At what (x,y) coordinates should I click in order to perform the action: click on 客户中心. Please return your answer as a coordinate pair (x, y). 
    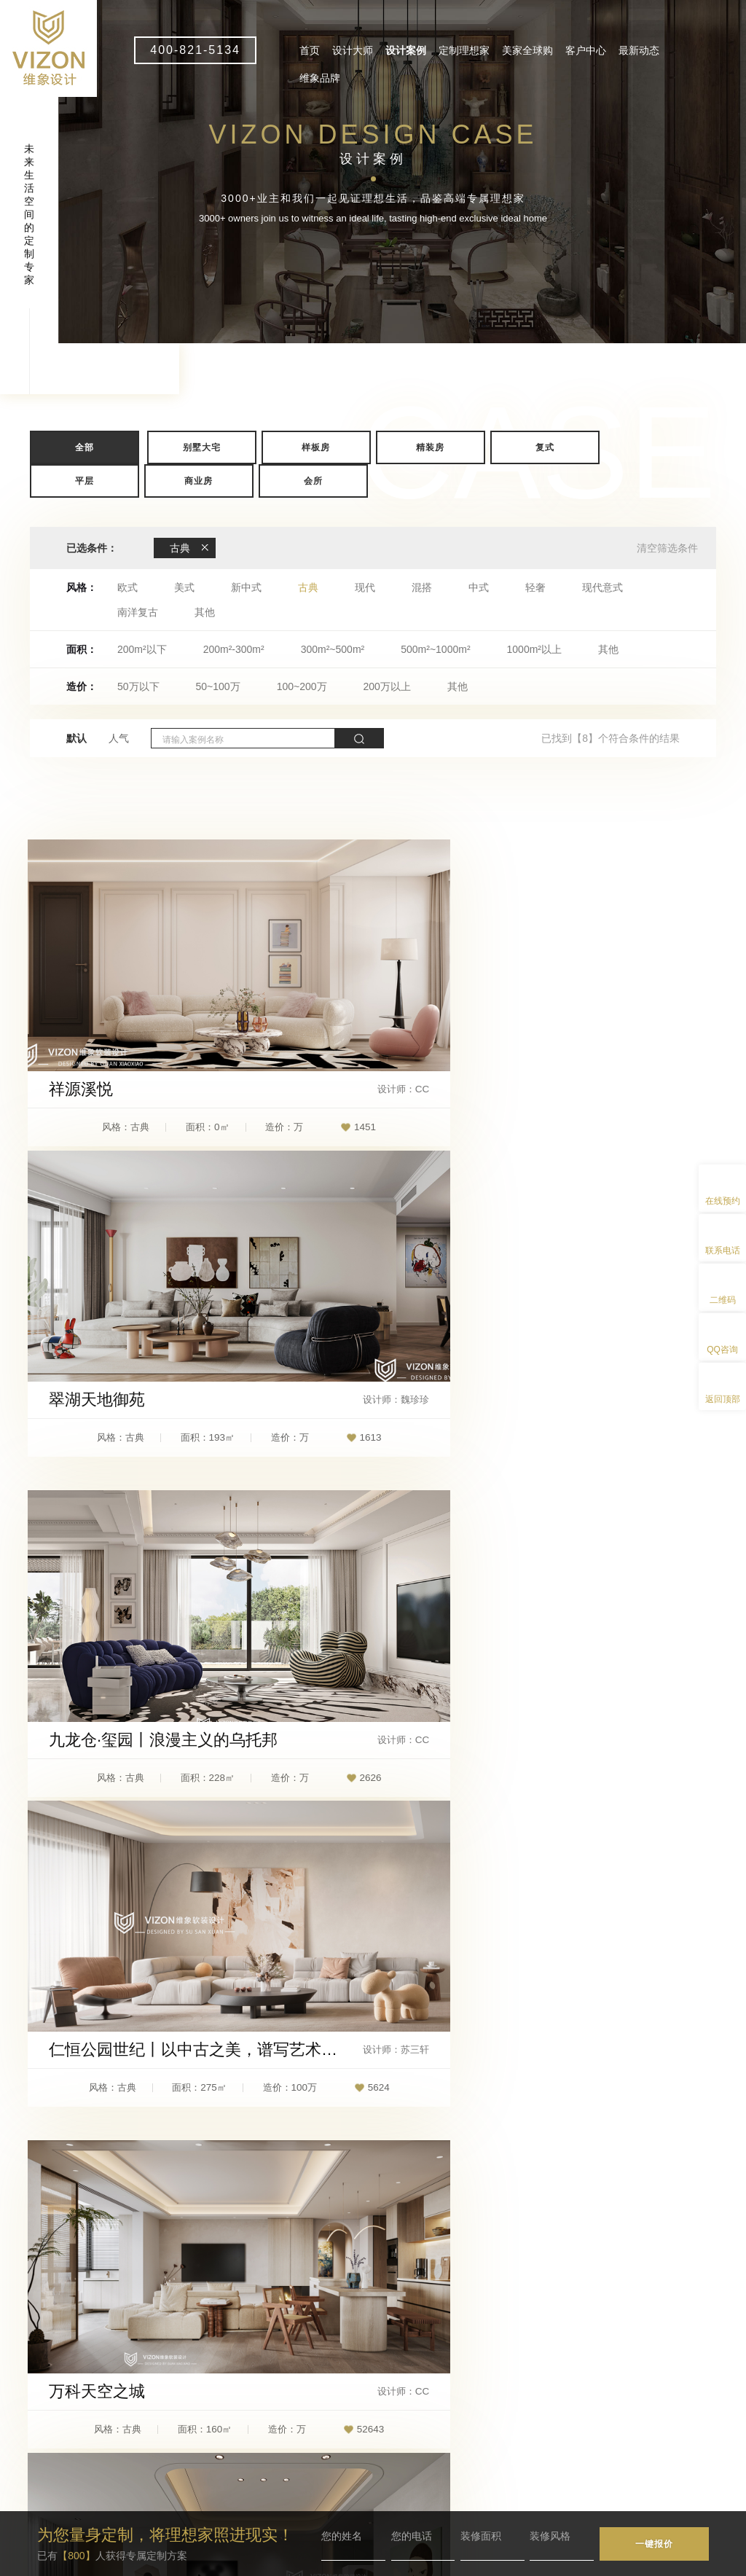
    Looking at the image, I should click on (585, 50).